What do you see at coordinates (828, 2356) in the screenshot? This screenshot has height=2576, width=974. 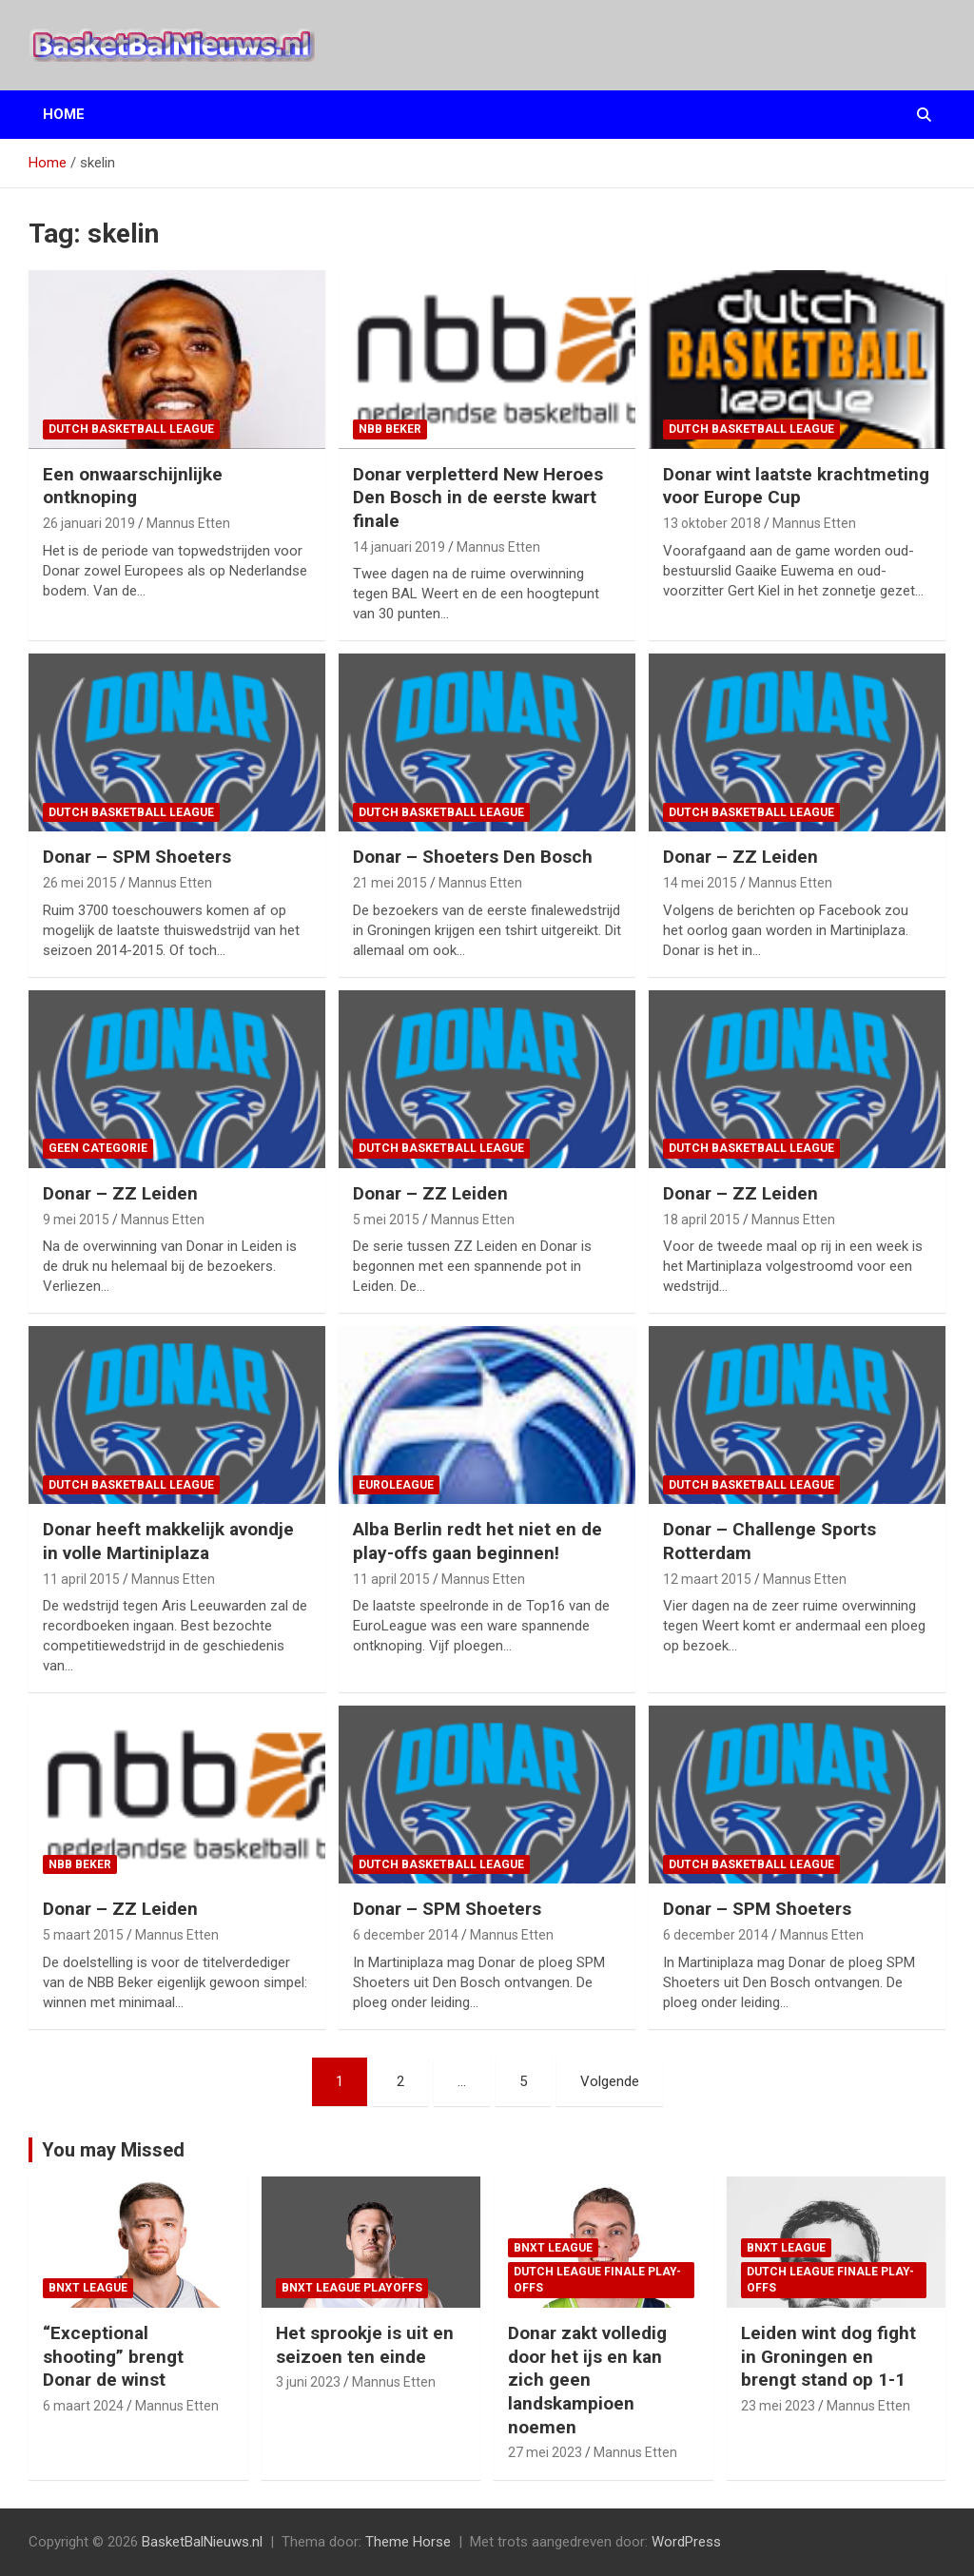 I see `Leiden wint dog fight in Groningen en brengt stand op 1-1` at bounding box center [828, 2356].